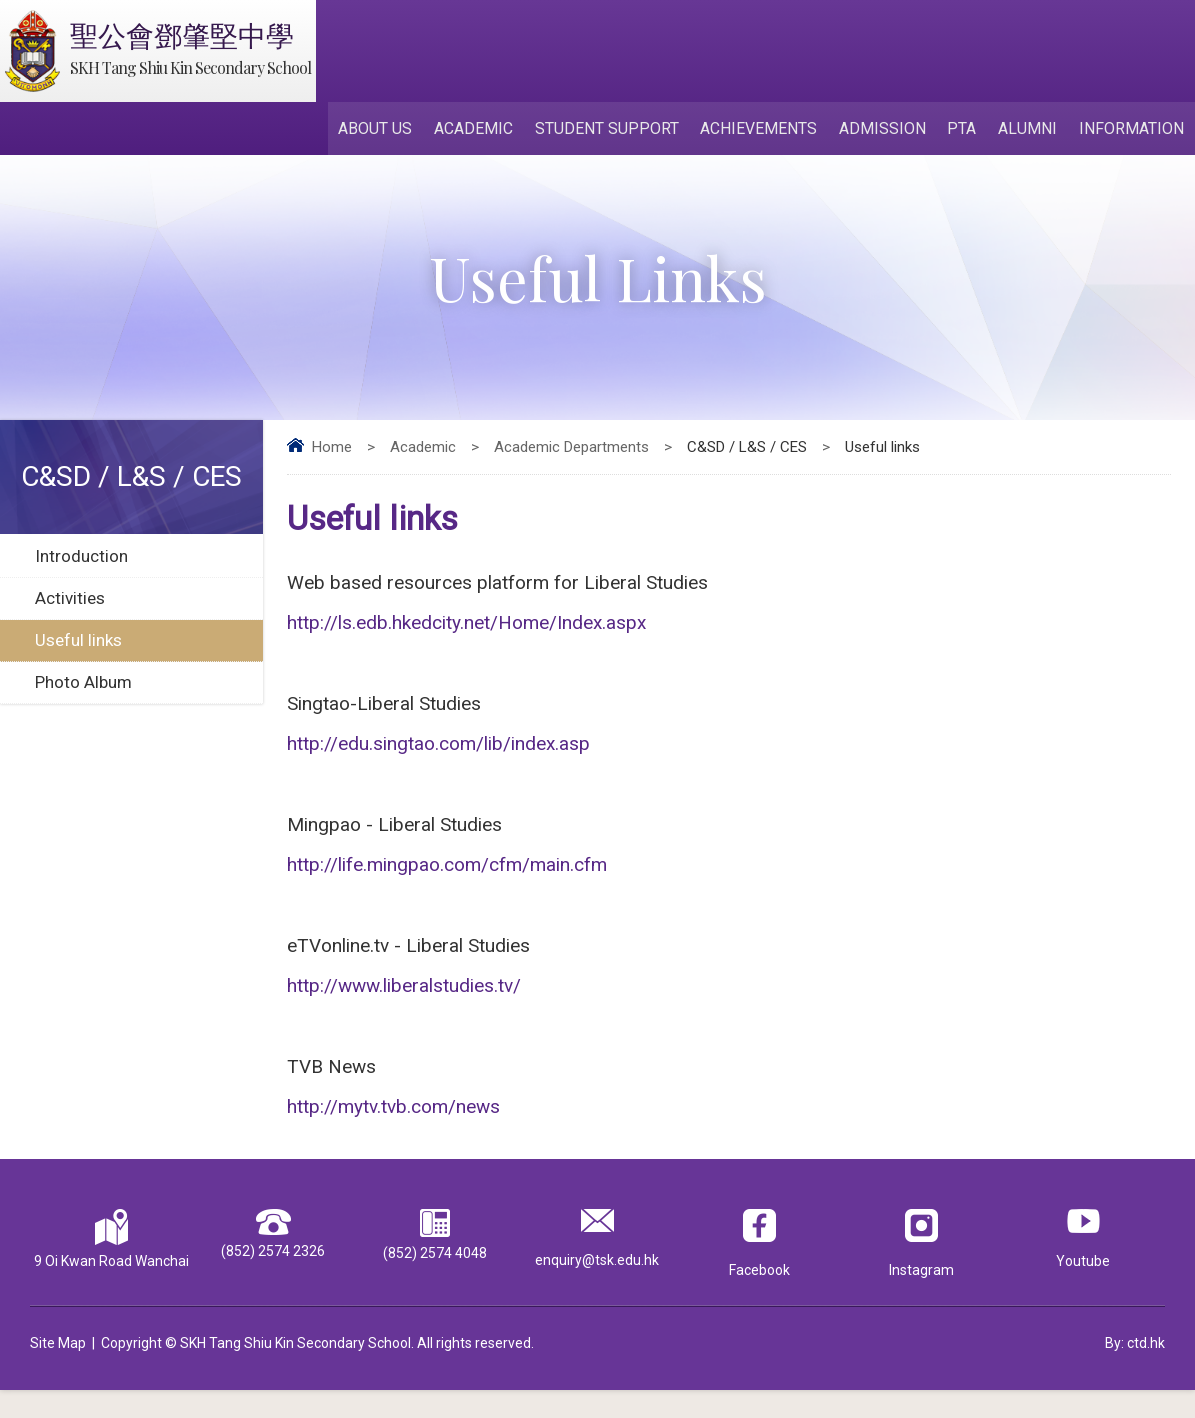 The width and height of the screenshot is (1195, 1418). I want to click on Activities, so click(70, 602).